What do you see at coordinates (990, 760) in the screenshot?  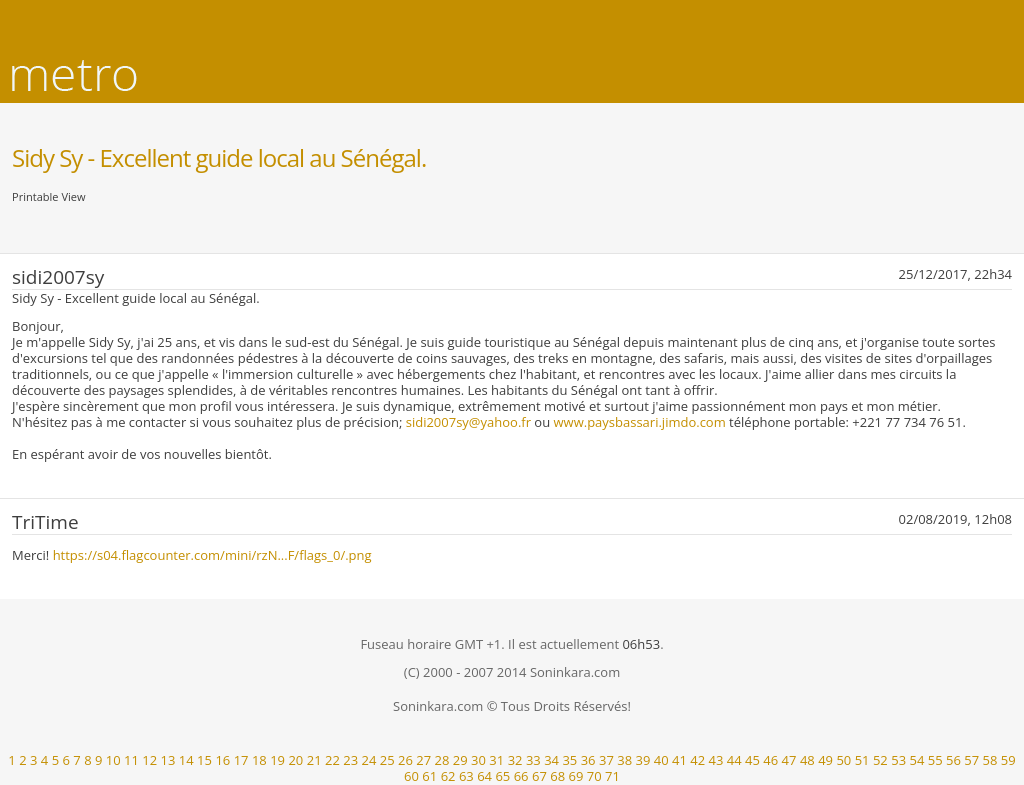 I see `58` at bounding box center [990, 760].